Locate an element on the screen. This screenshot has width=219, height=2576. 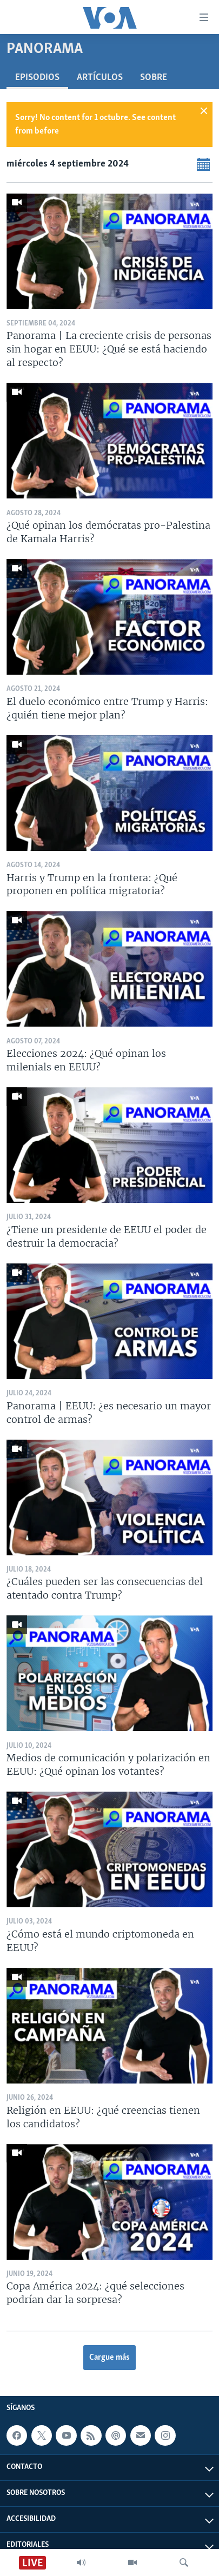
Sobre is located at coordinates (153, 77).